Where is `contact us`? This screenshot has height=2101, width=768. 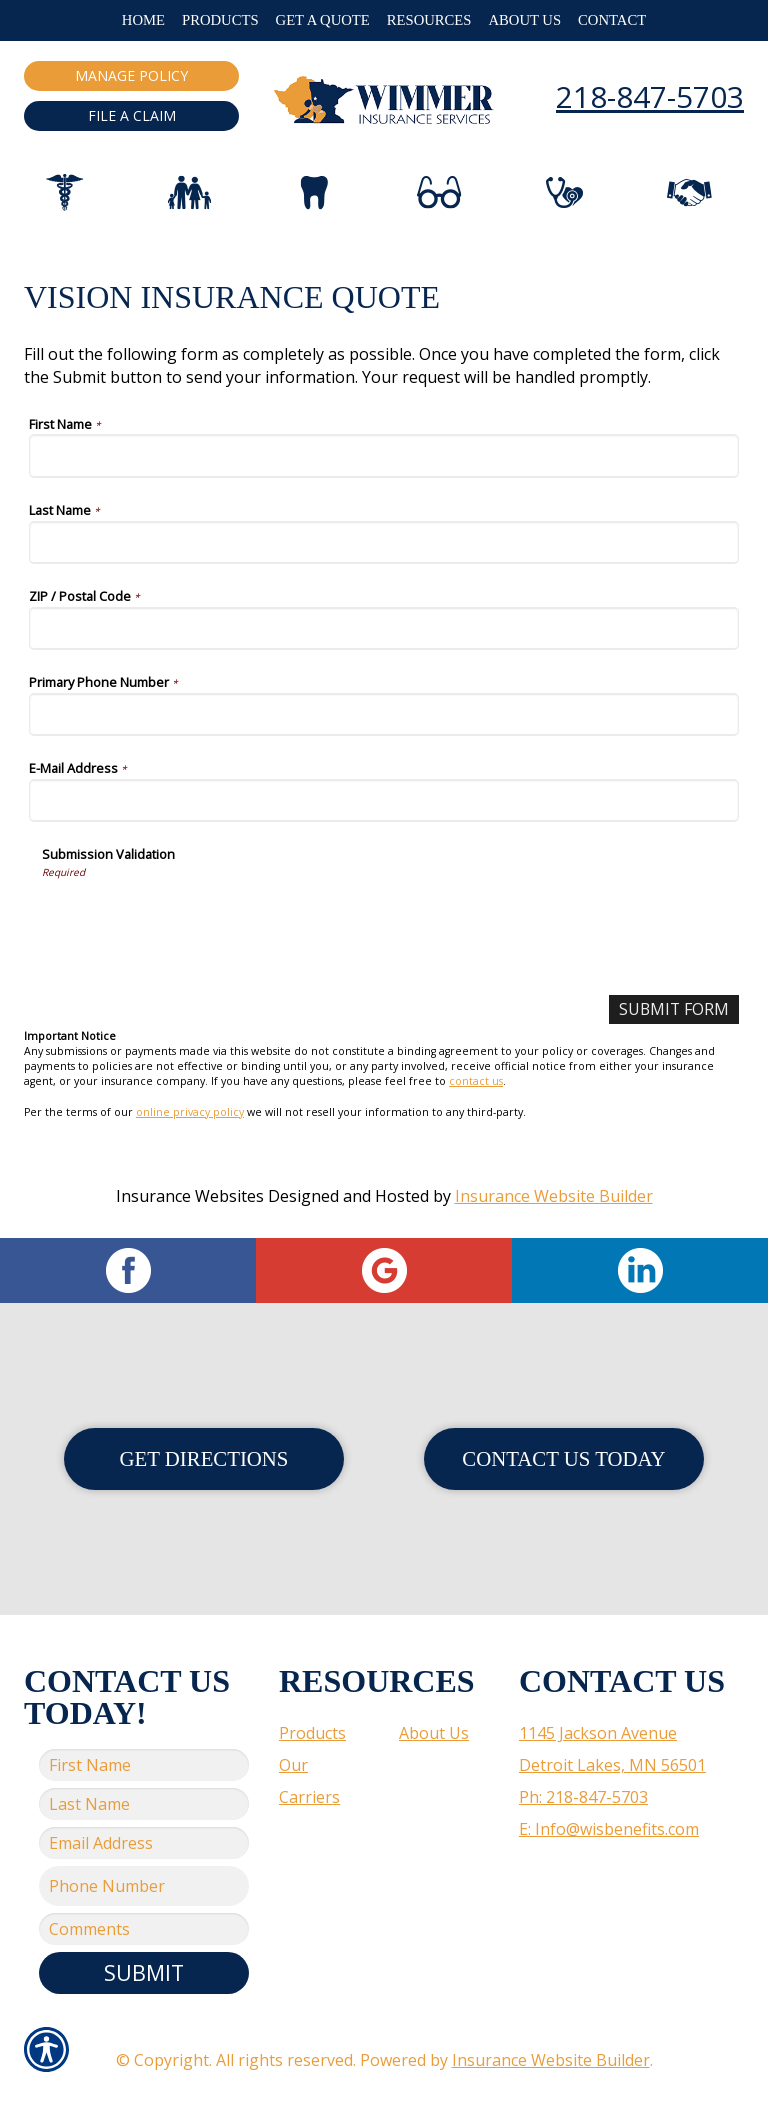
contact us is located at coordinates (476, 1082).